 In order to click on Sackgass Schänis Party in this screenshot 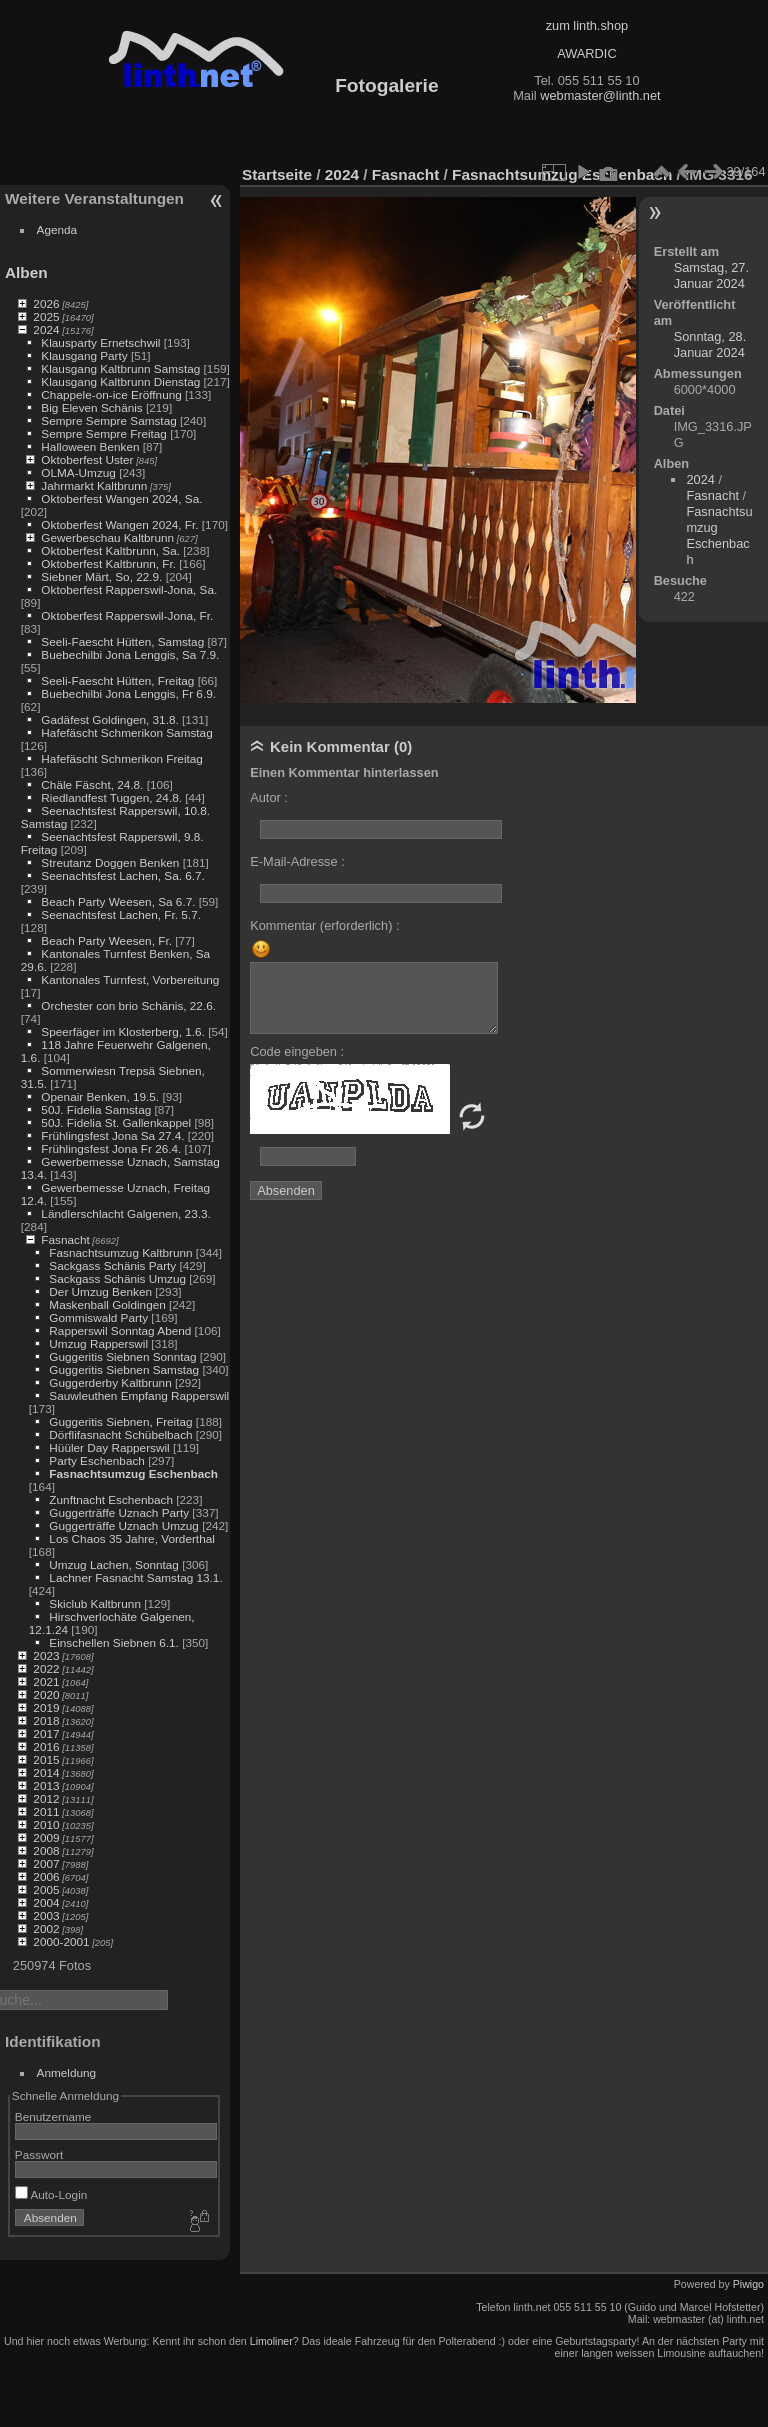, I will do `click(112, 1265)`.